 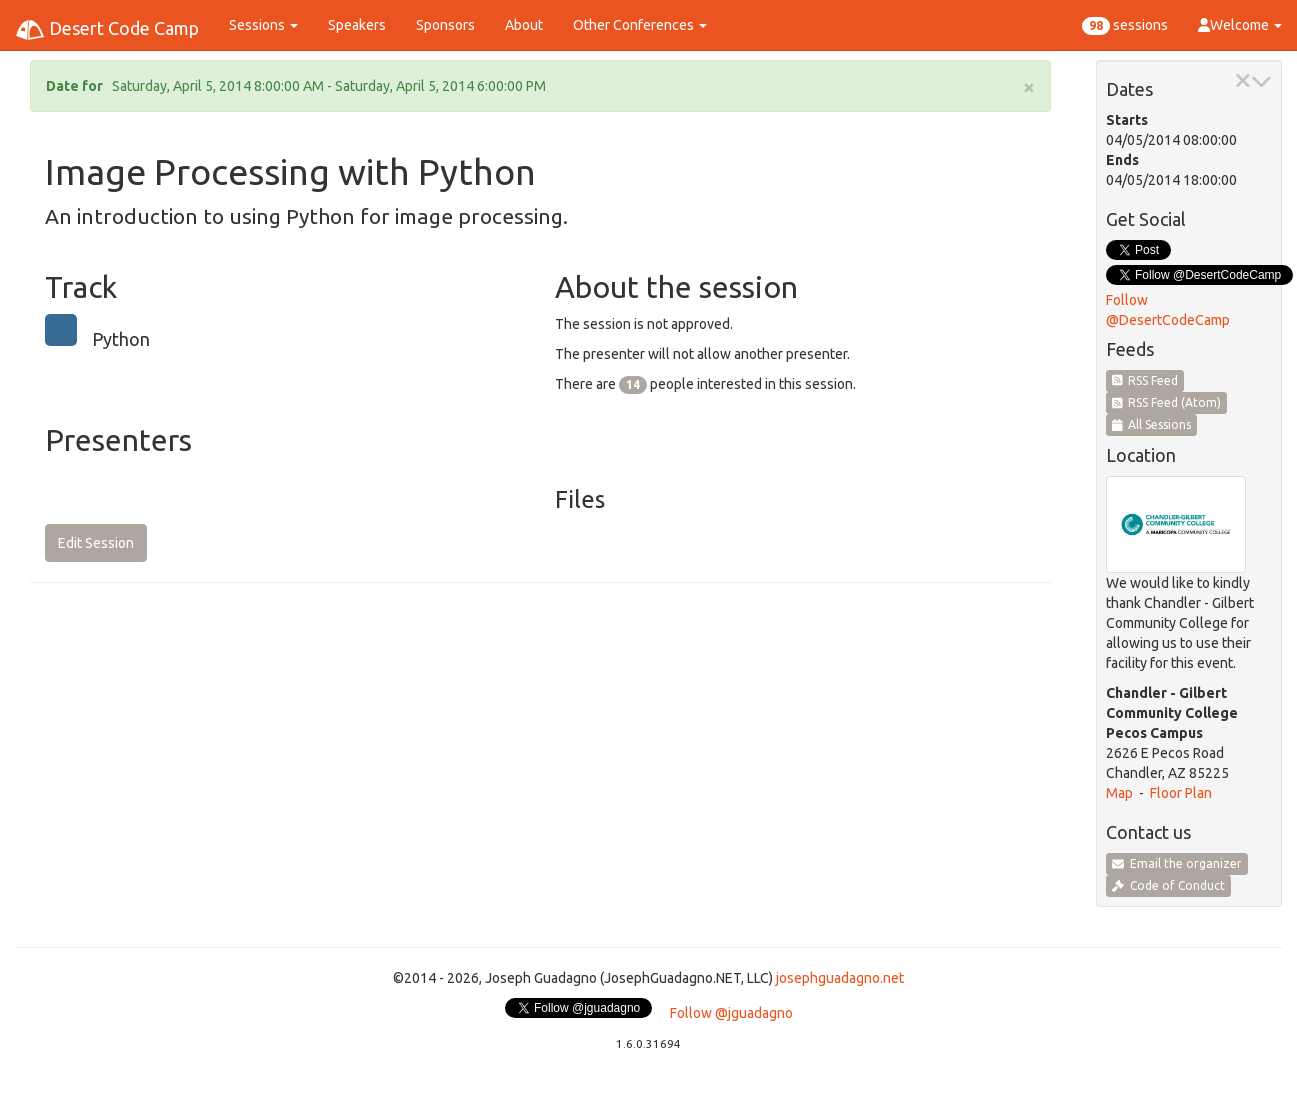 What do you see at coordinates (445, 25) in the screenshot?
I see `Sponsors` at bounding box center [445, 25].